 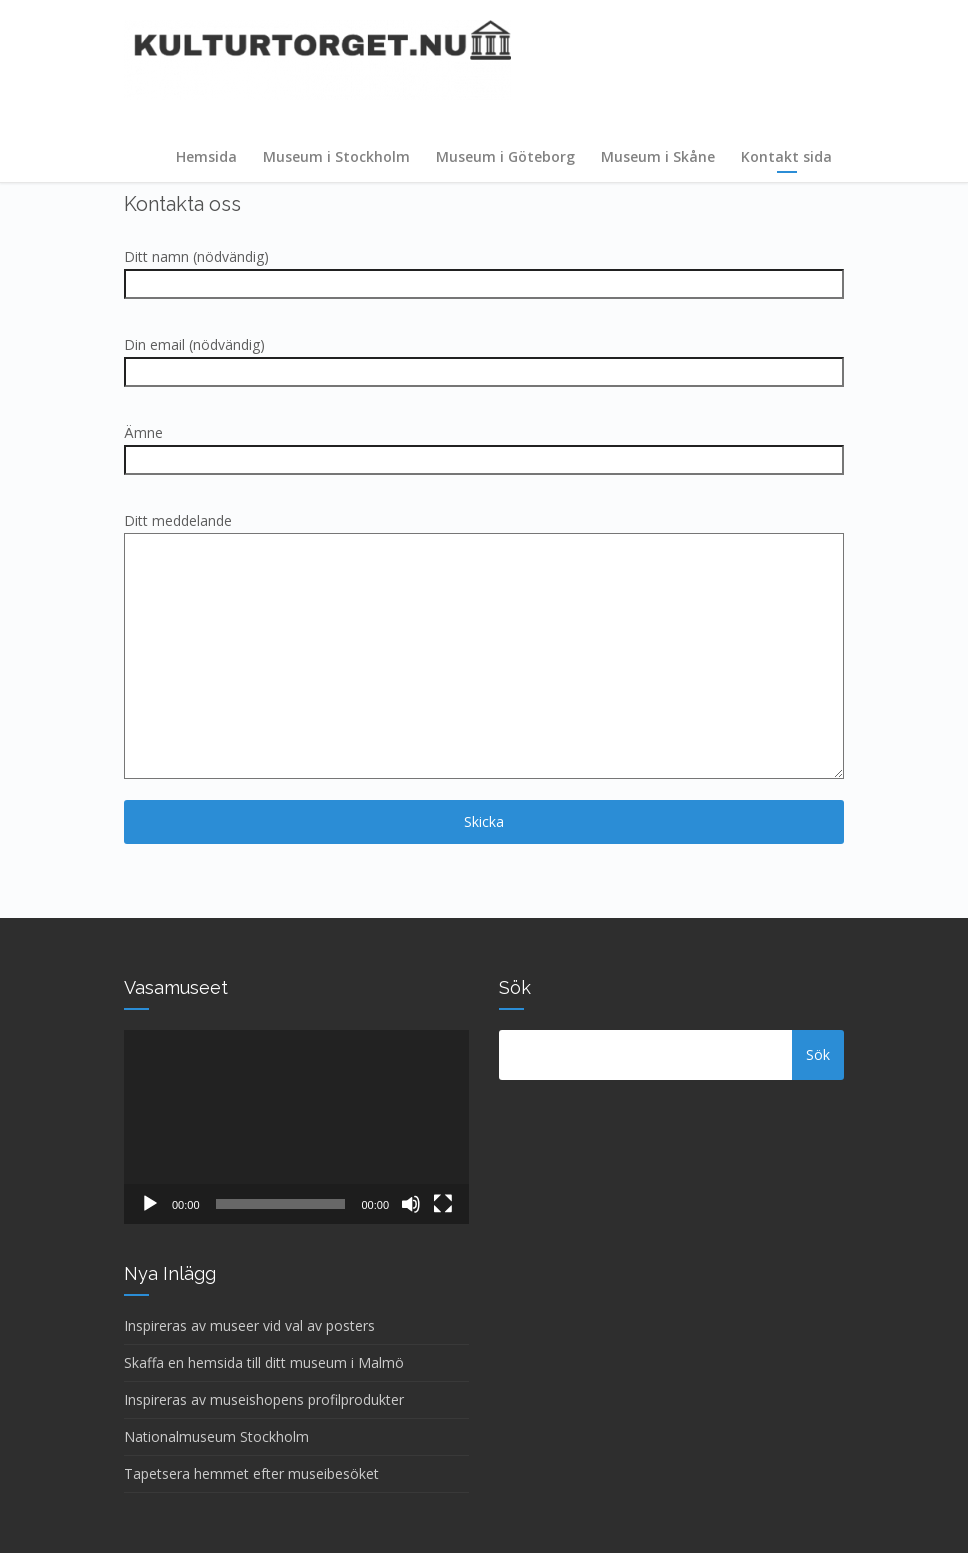 What do you see at coordinates (443, 1204) in the screenshot?
I see `[Fullskärm]` at bounding box center [443, 1204].